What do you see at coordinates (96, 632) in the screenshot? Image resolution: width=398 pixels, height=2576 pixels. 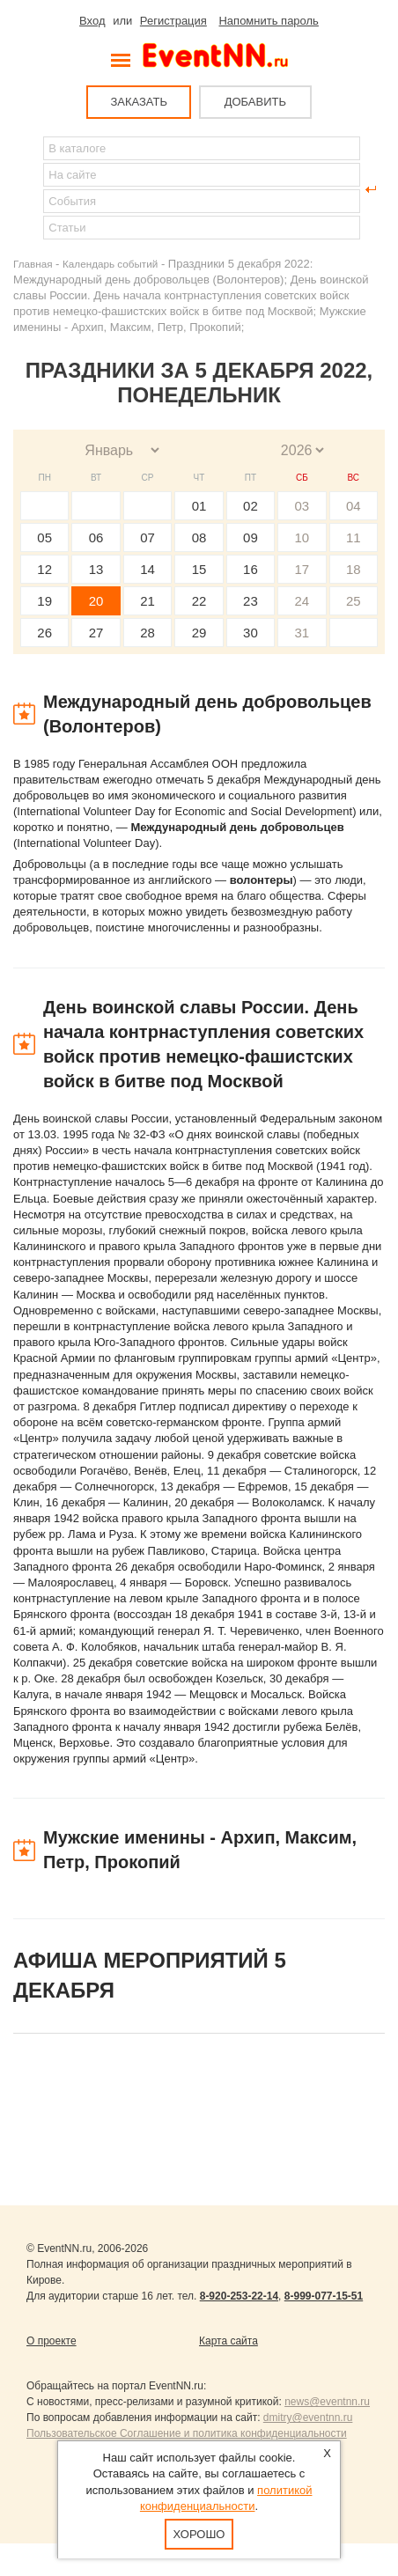 I see `27` at bounding box center [96, 632].